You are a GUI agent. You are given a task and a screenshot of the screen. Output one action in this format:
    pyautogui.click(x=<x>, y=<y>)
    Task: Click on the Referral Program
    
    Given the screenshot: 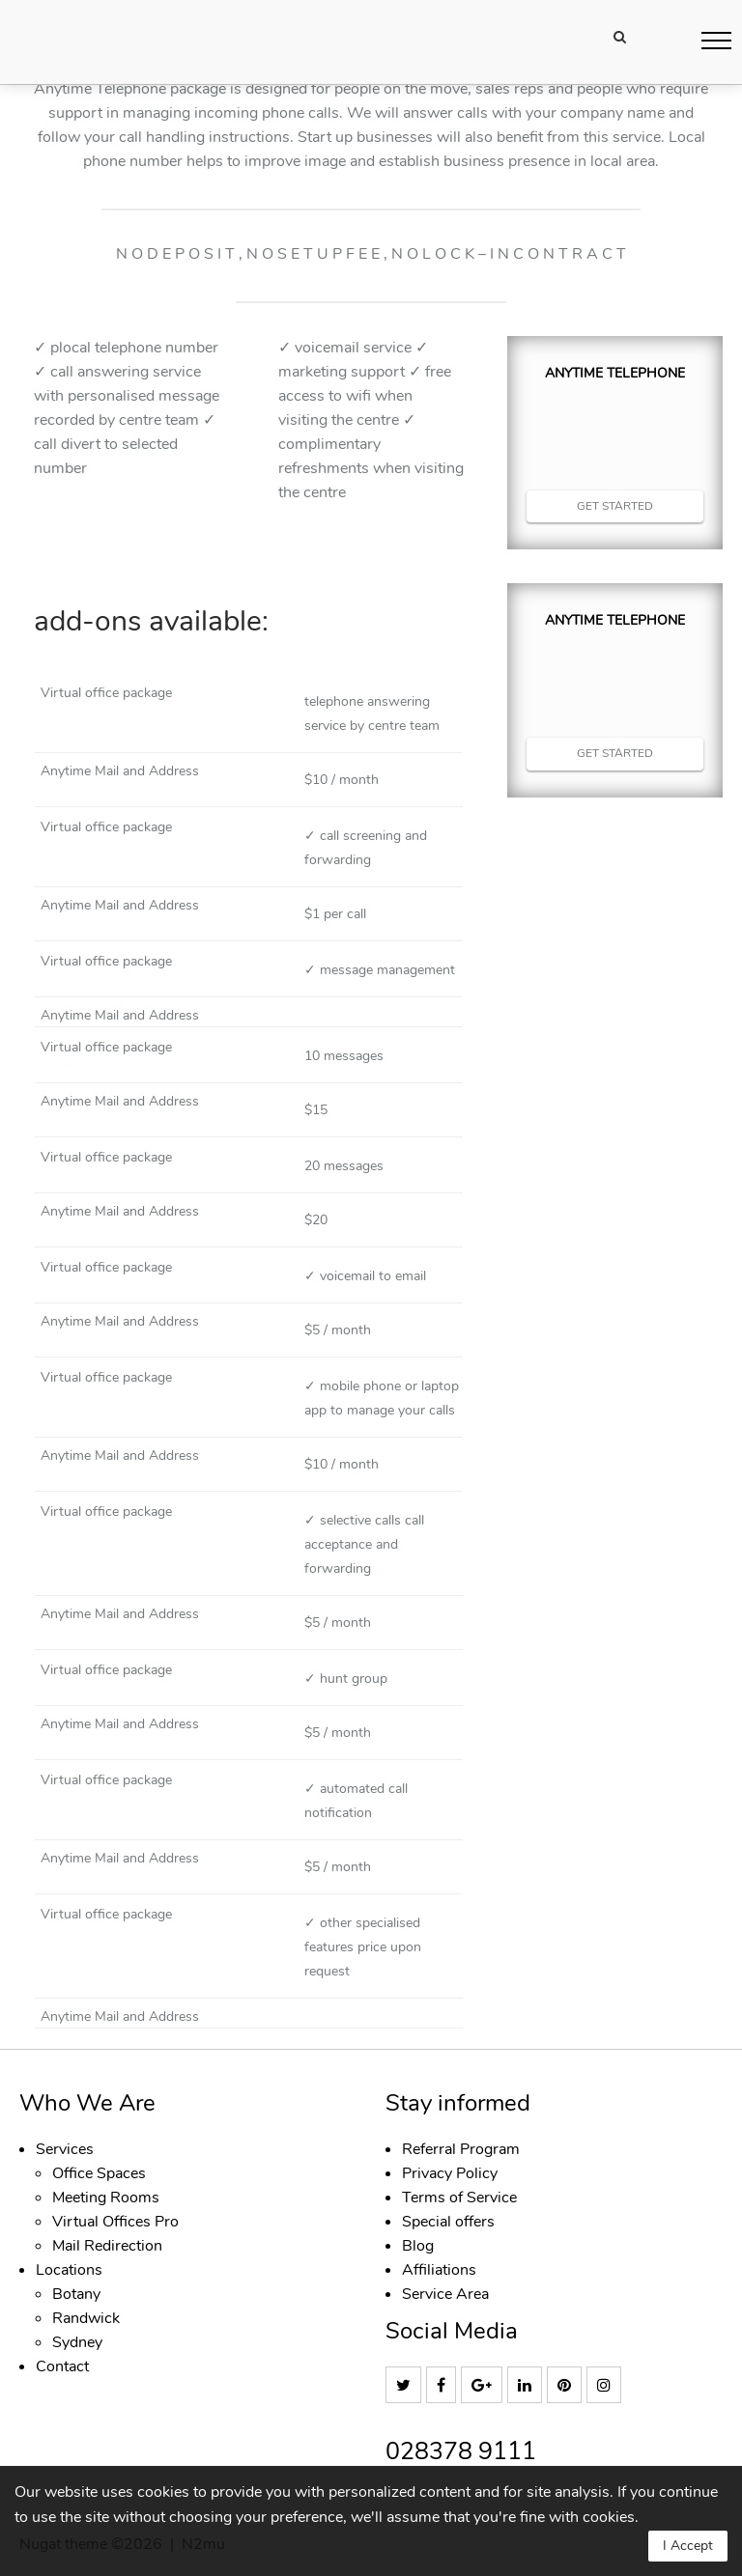 What is the action you would take?
    pyautogui.click(x=461, y=2149)
    